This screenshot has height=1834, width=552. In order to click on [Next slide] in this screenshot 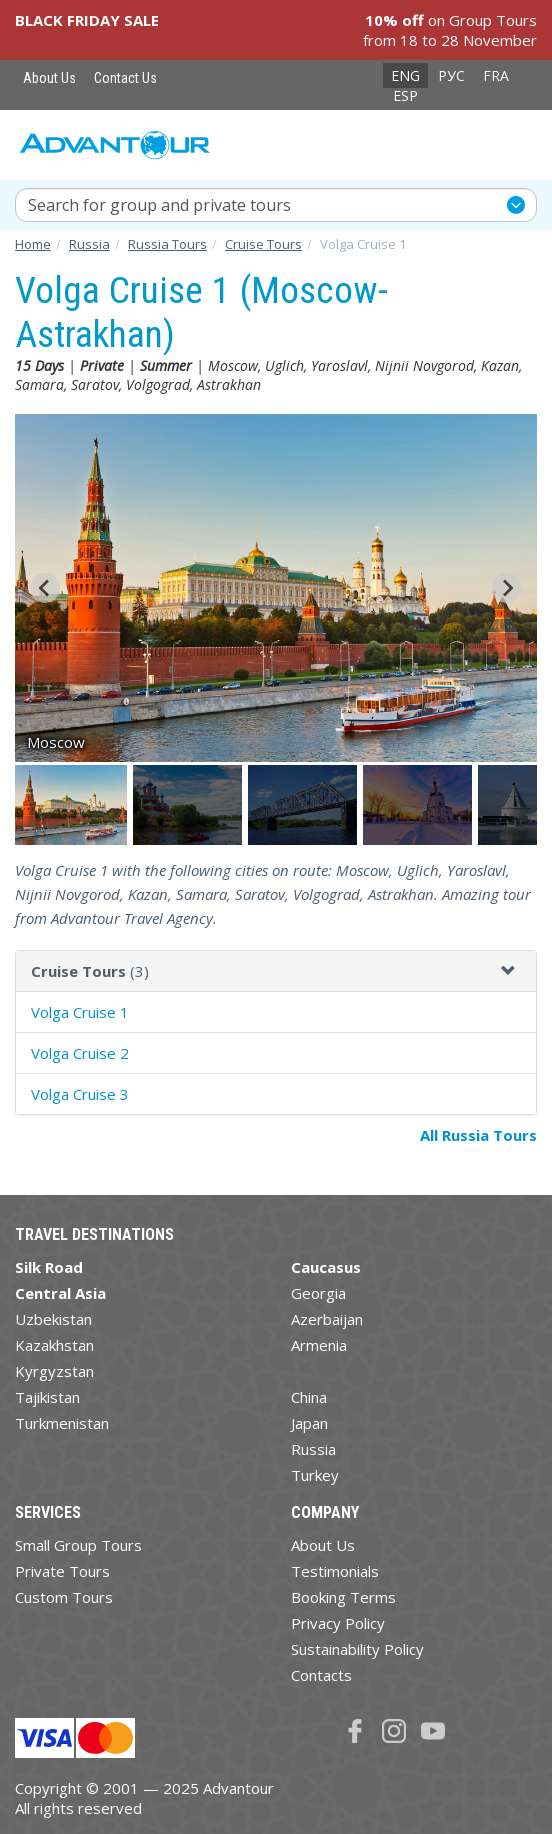, I will do `click(507, 588)`.